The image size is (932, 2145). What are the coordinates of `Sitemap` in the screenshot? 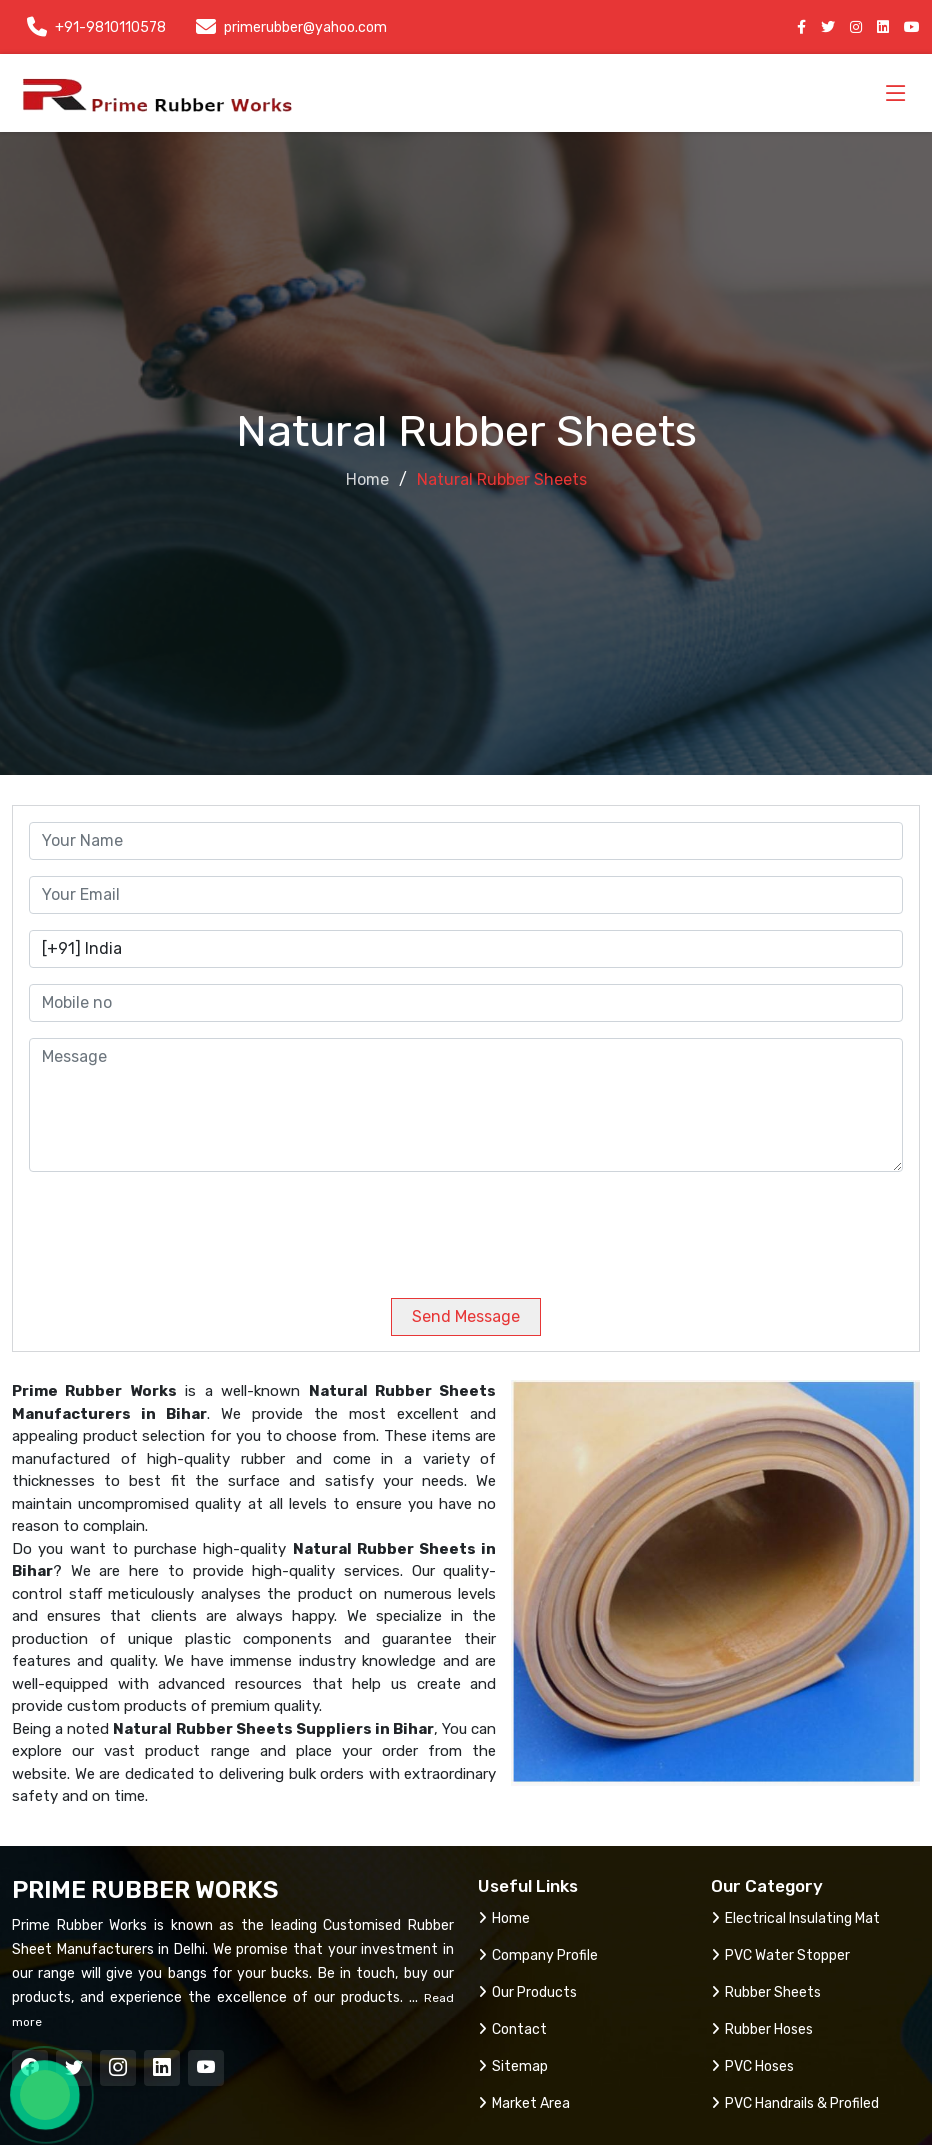 It's located at (513, 2066).